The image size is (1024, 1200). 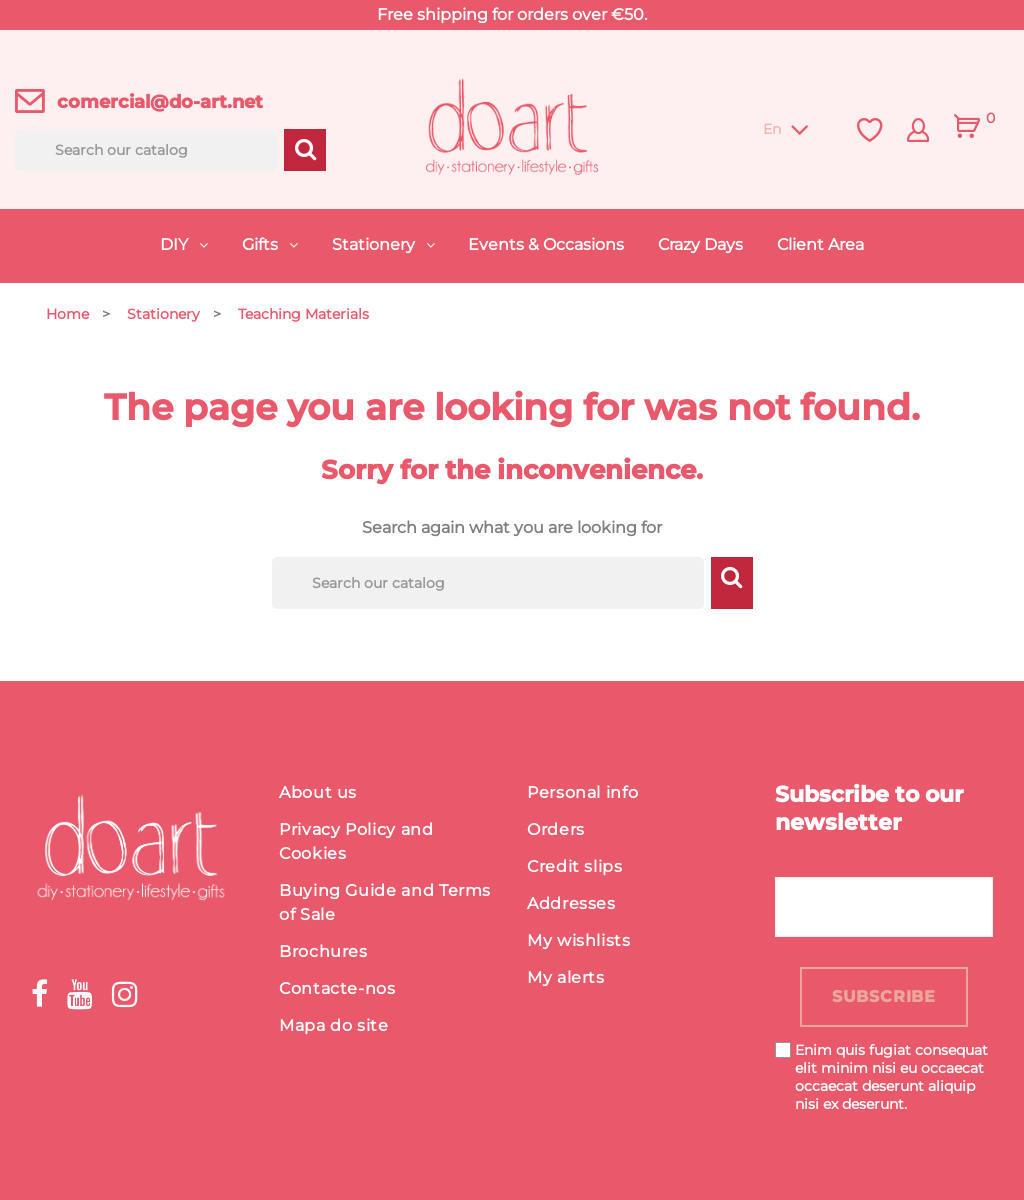 What do you see at coordinates (579, 940) in the screenshot?
I see `My wishlists` at bounding box center [579, 940].